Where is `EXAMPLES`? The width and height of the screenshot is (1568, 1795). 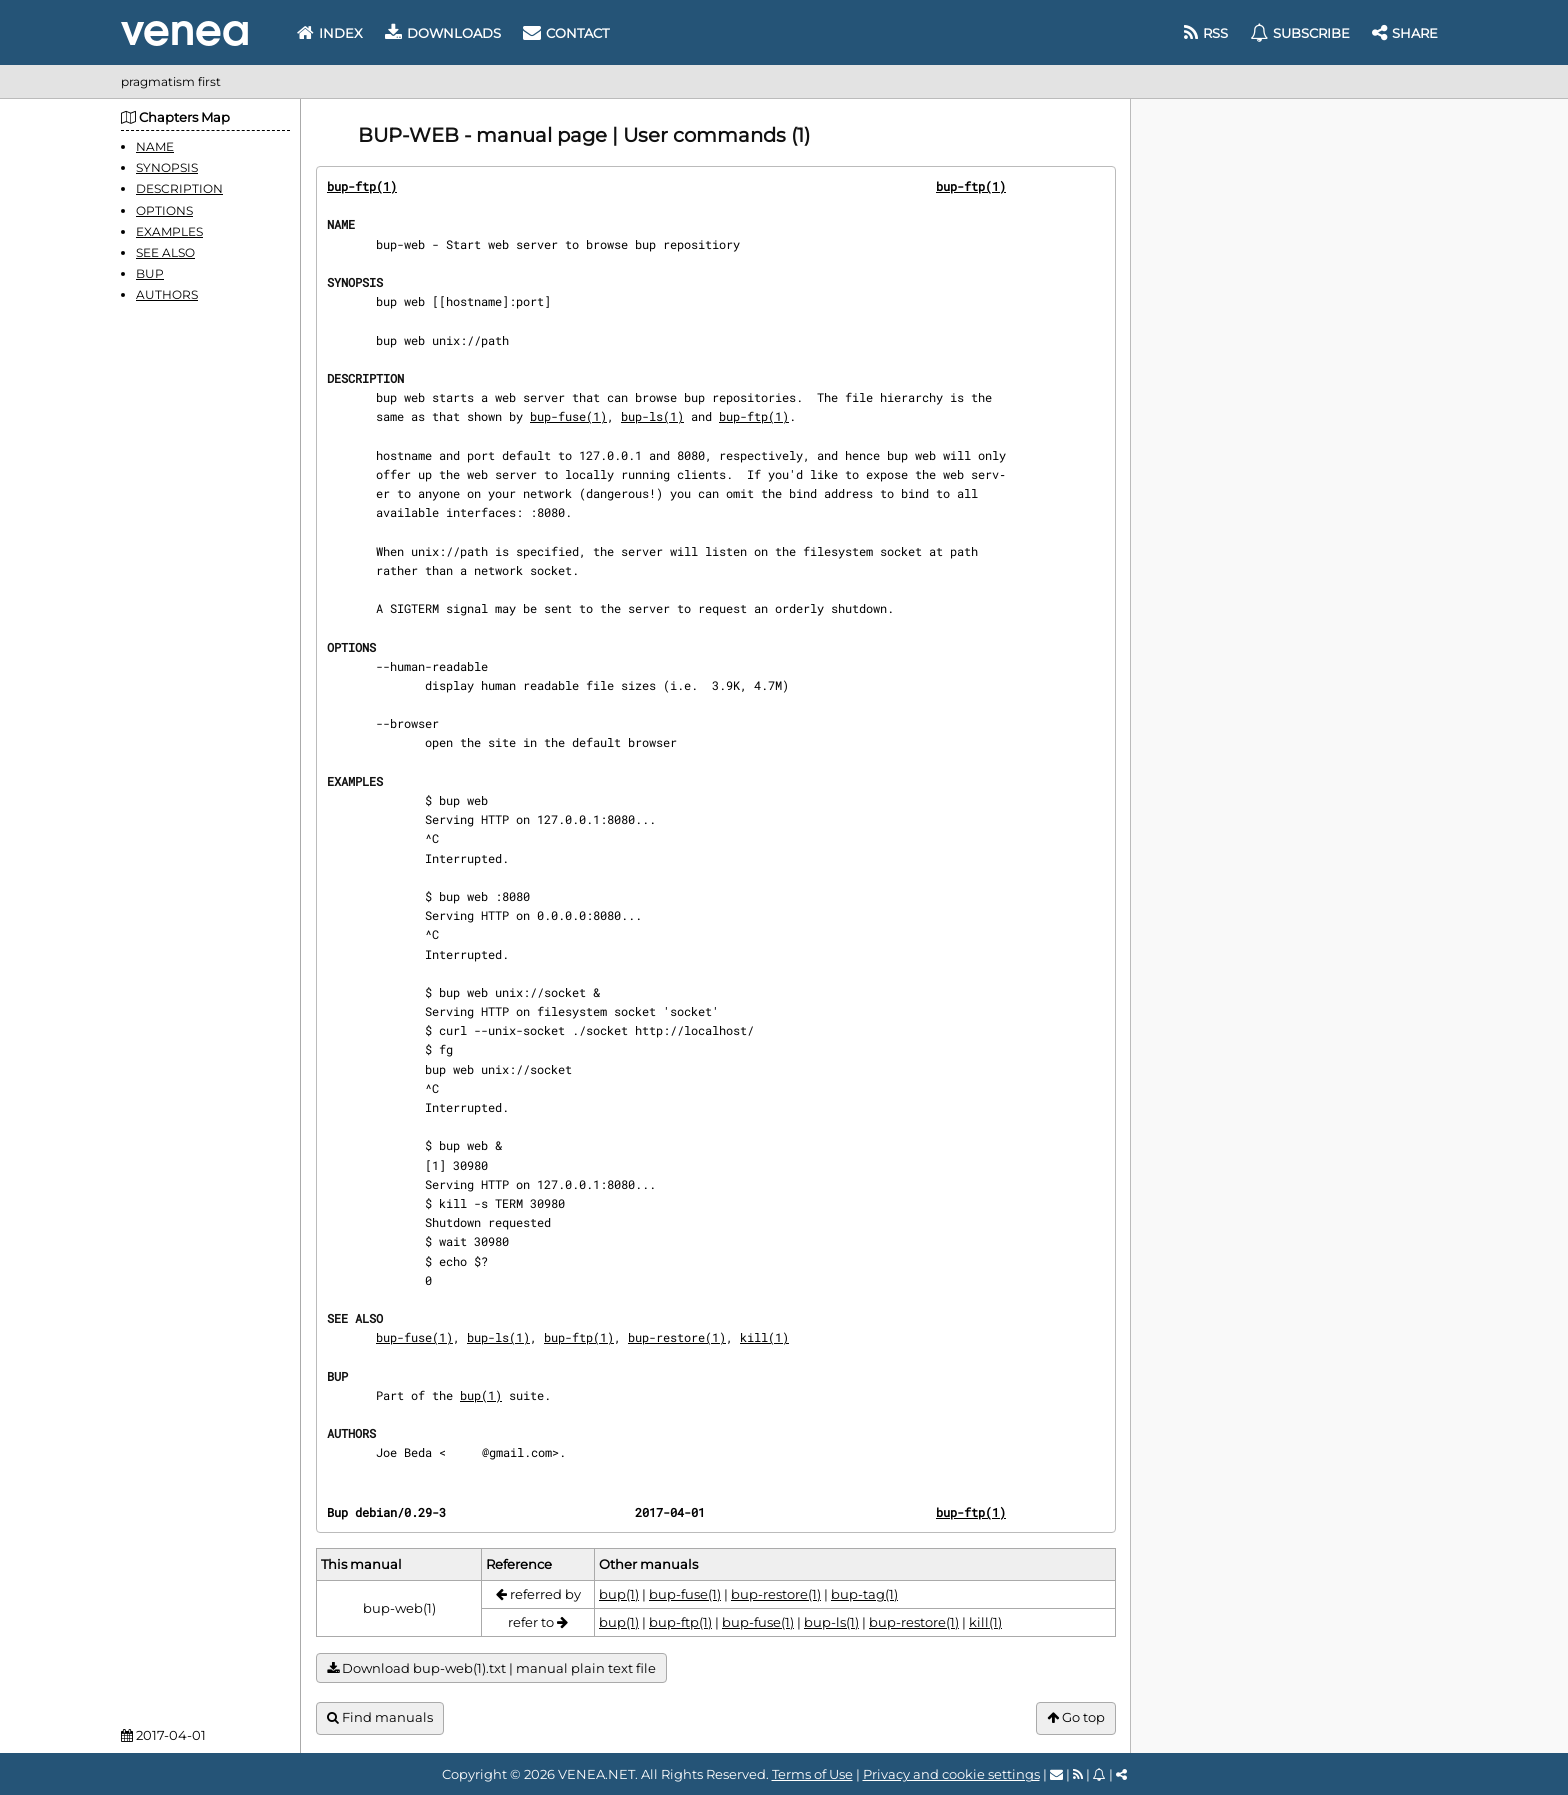
EXAMPLES is located at coordinates (169, 231).